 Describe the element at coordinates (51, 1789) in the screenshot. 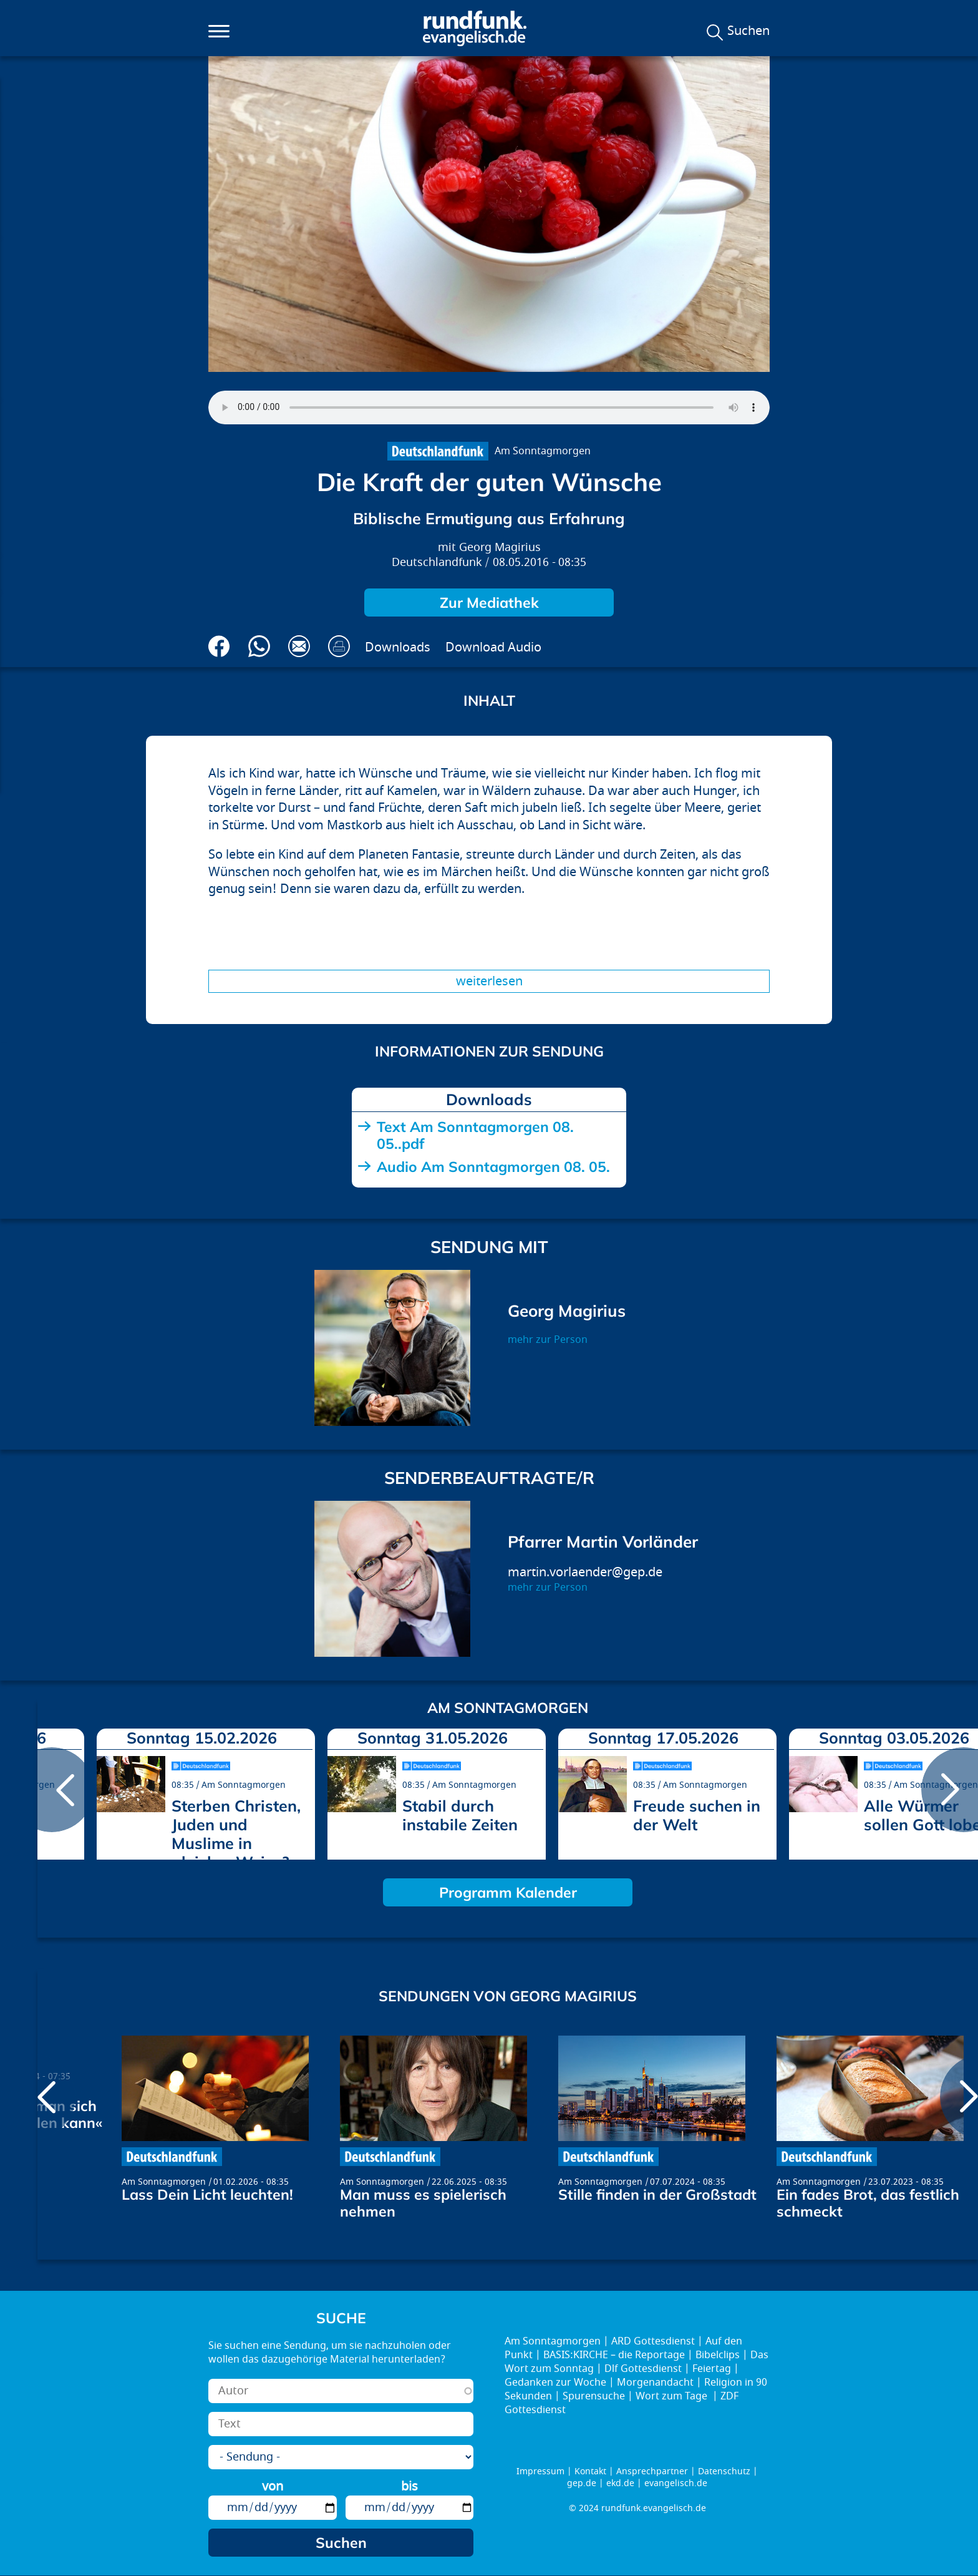

I see `prev` at that location.